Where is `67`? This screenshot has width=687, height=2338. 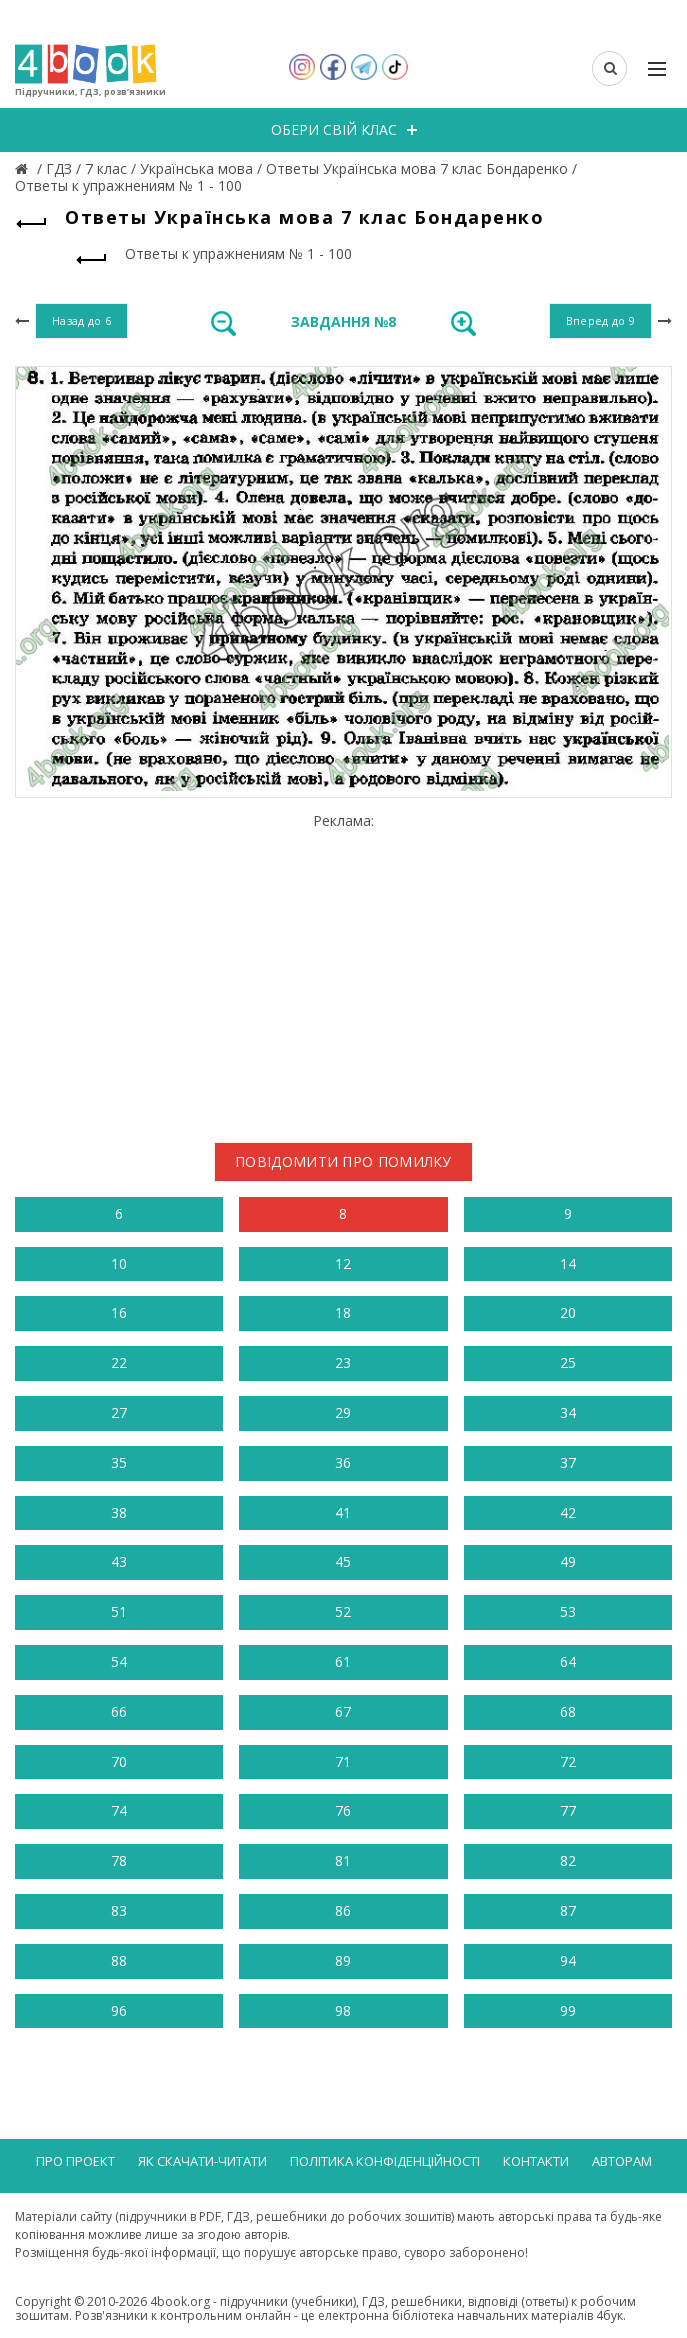 67 is located at coordinates (343, 1711).